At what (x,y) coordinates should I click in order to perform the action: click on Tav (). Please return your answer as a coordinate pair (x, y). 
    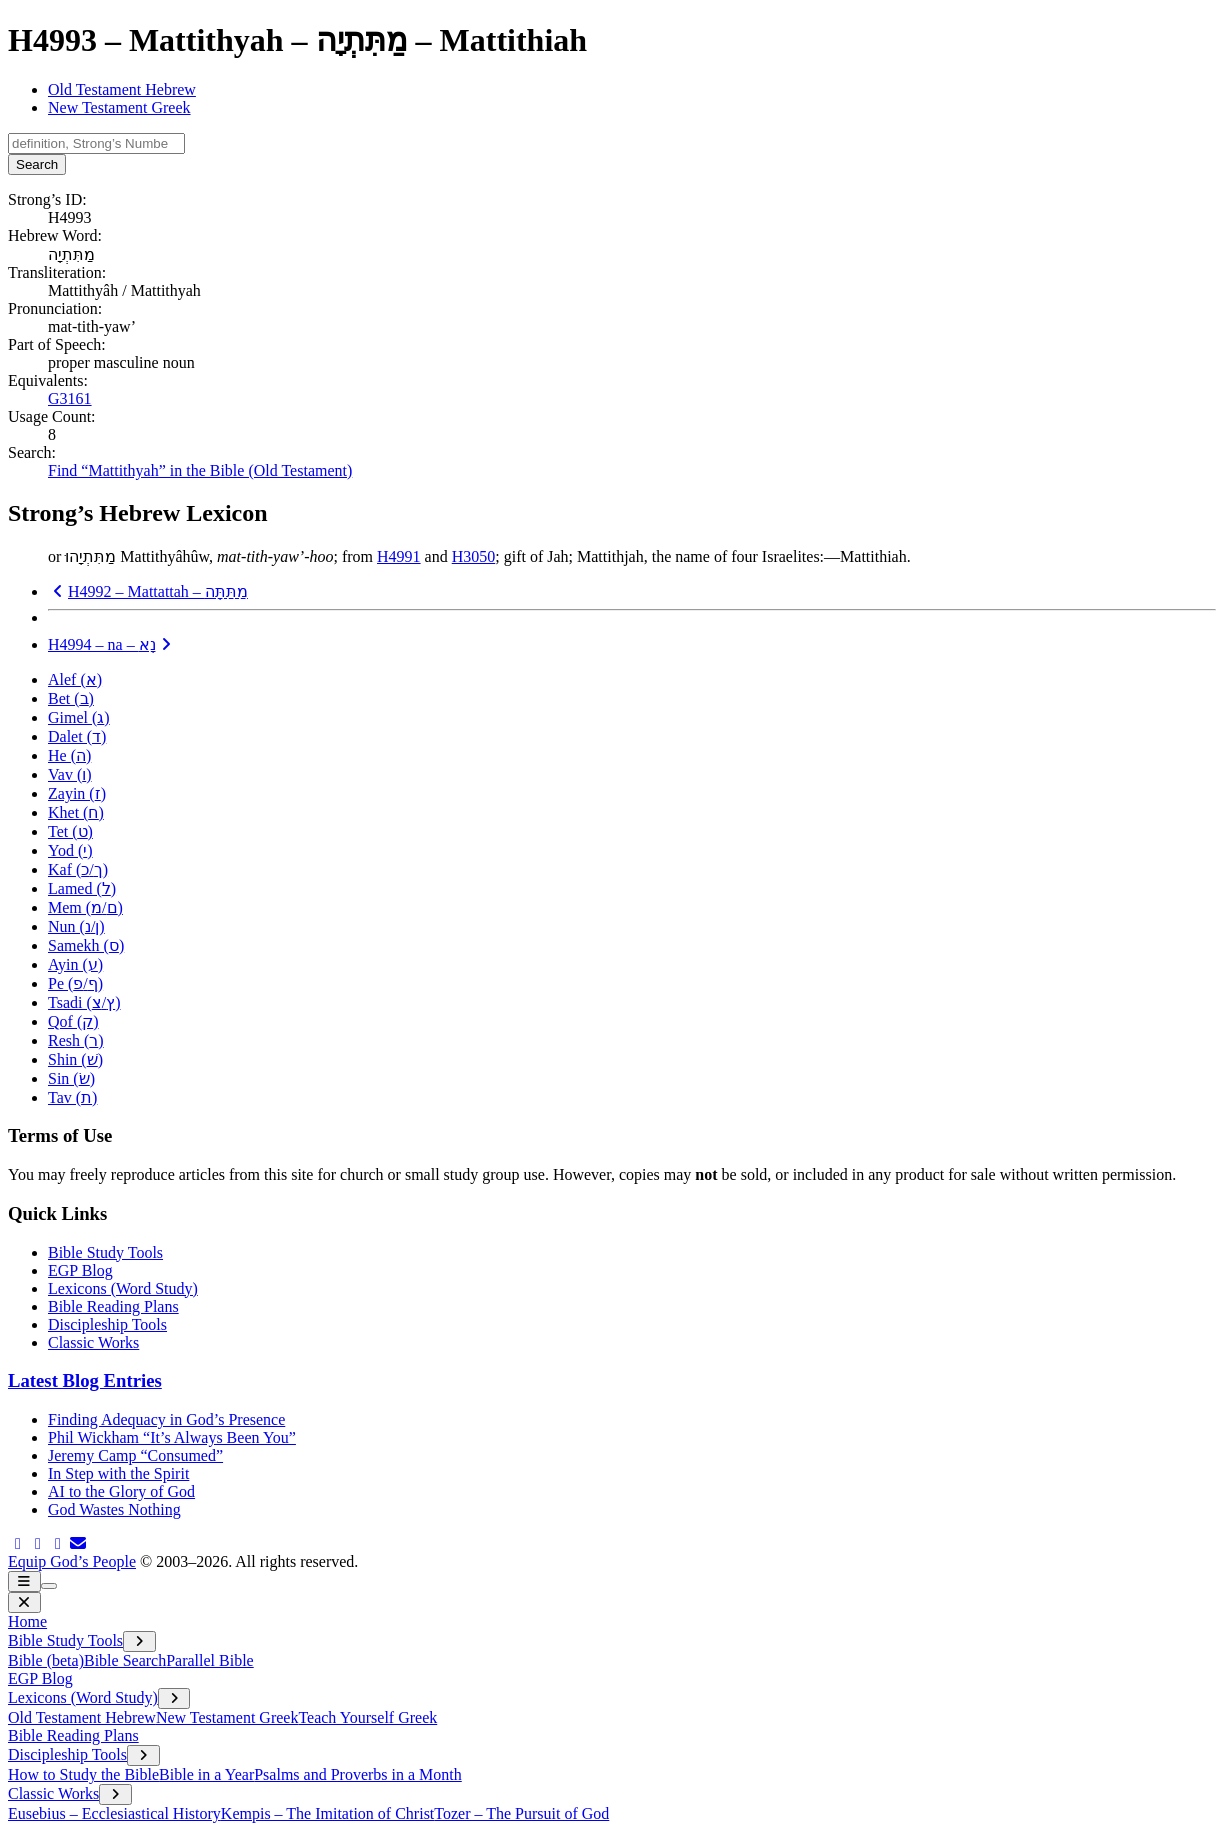
    Looking at the image, I should click on (72, 1097).